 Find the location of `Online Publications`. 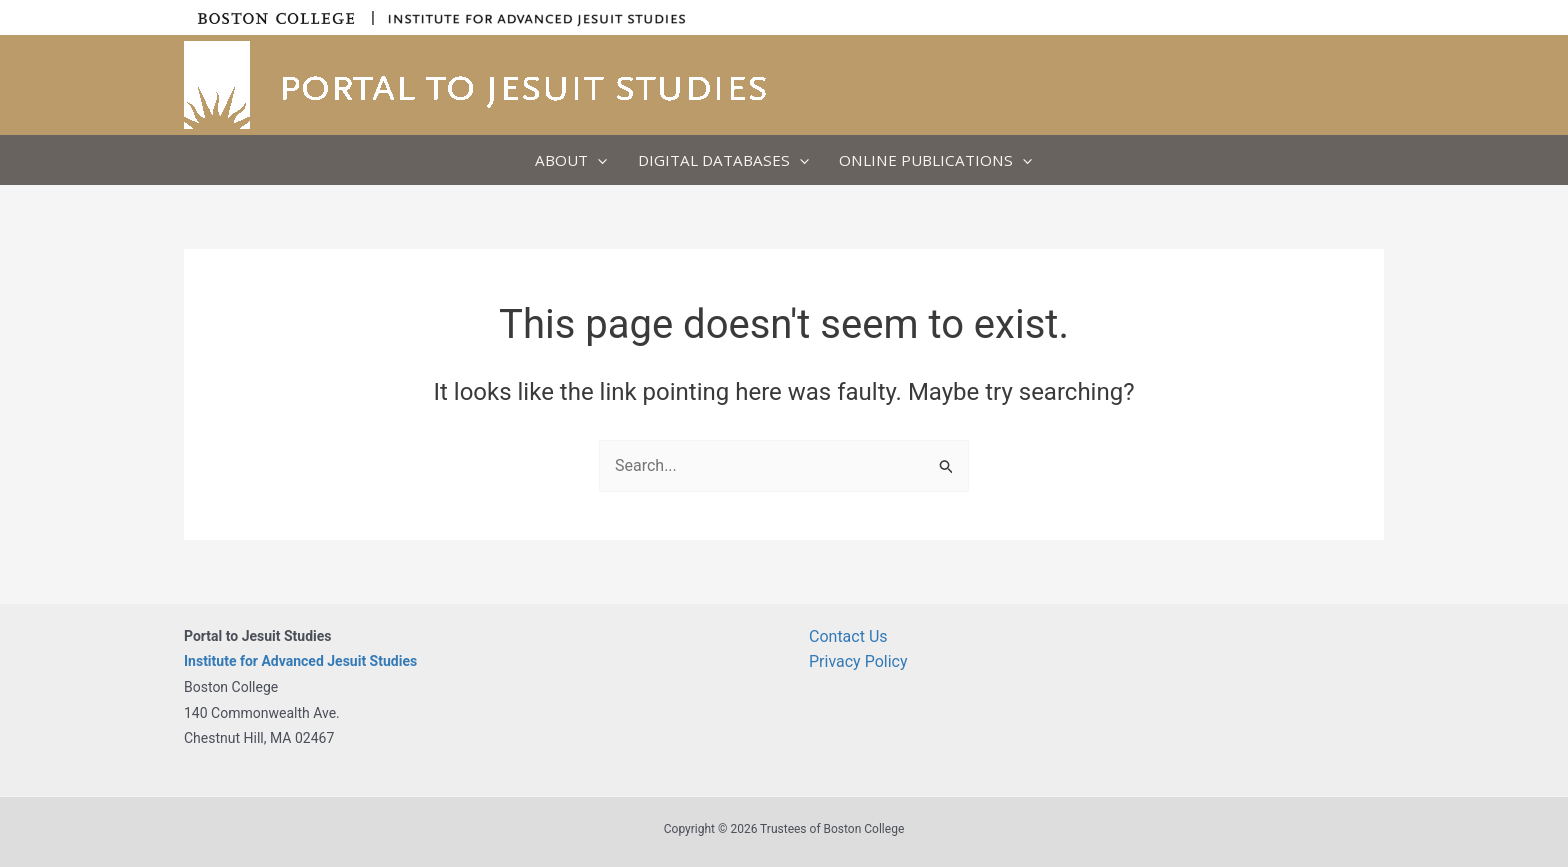

Online Publications is located at coordinates (935, 160).